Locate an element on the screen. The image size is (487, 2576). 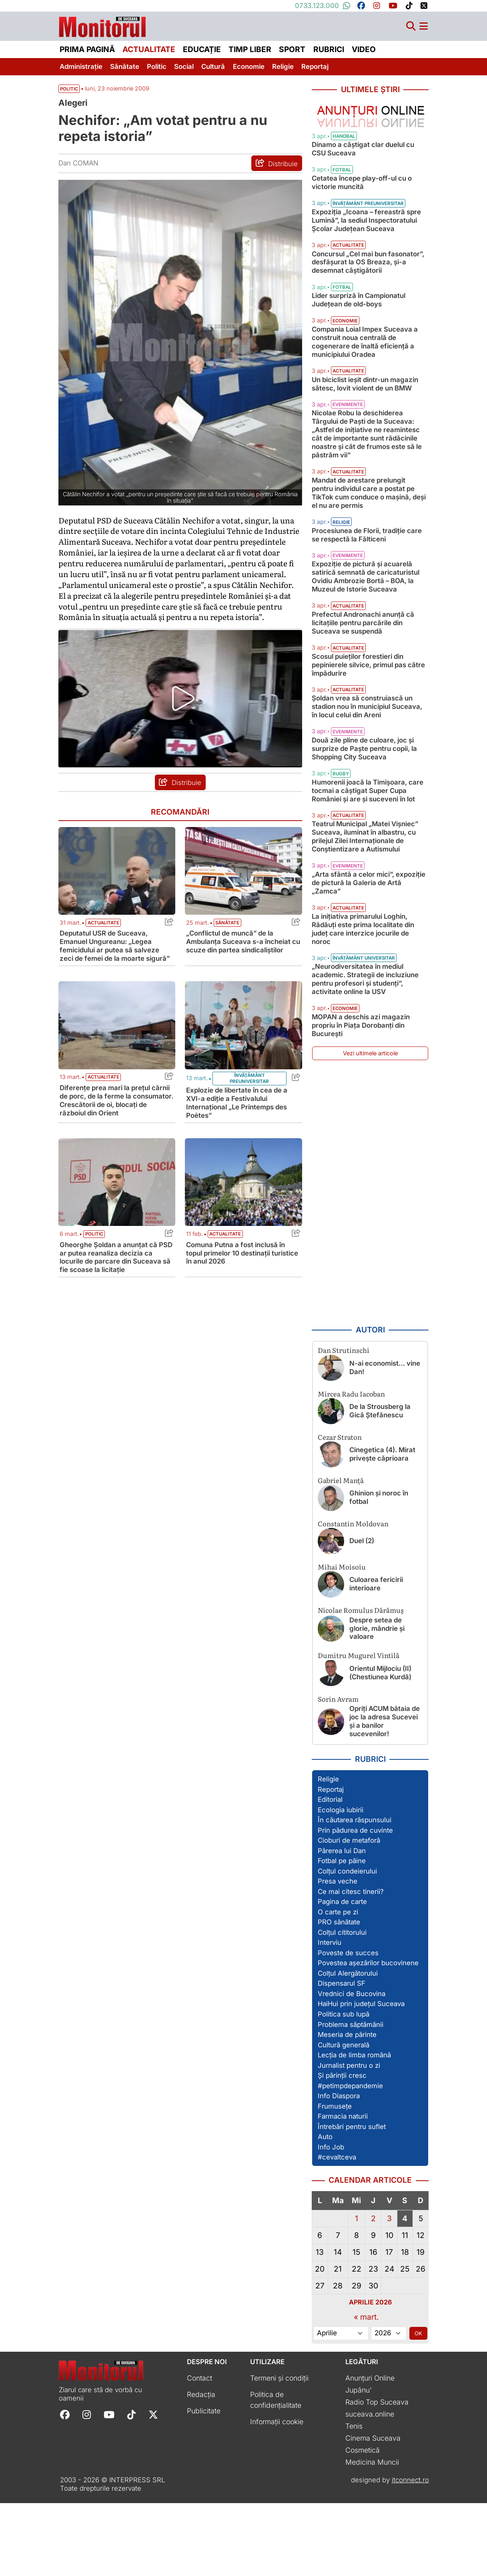
Handbal [Vezi toate articolele din categoria Handbal] is located at coordinates (344, 163).